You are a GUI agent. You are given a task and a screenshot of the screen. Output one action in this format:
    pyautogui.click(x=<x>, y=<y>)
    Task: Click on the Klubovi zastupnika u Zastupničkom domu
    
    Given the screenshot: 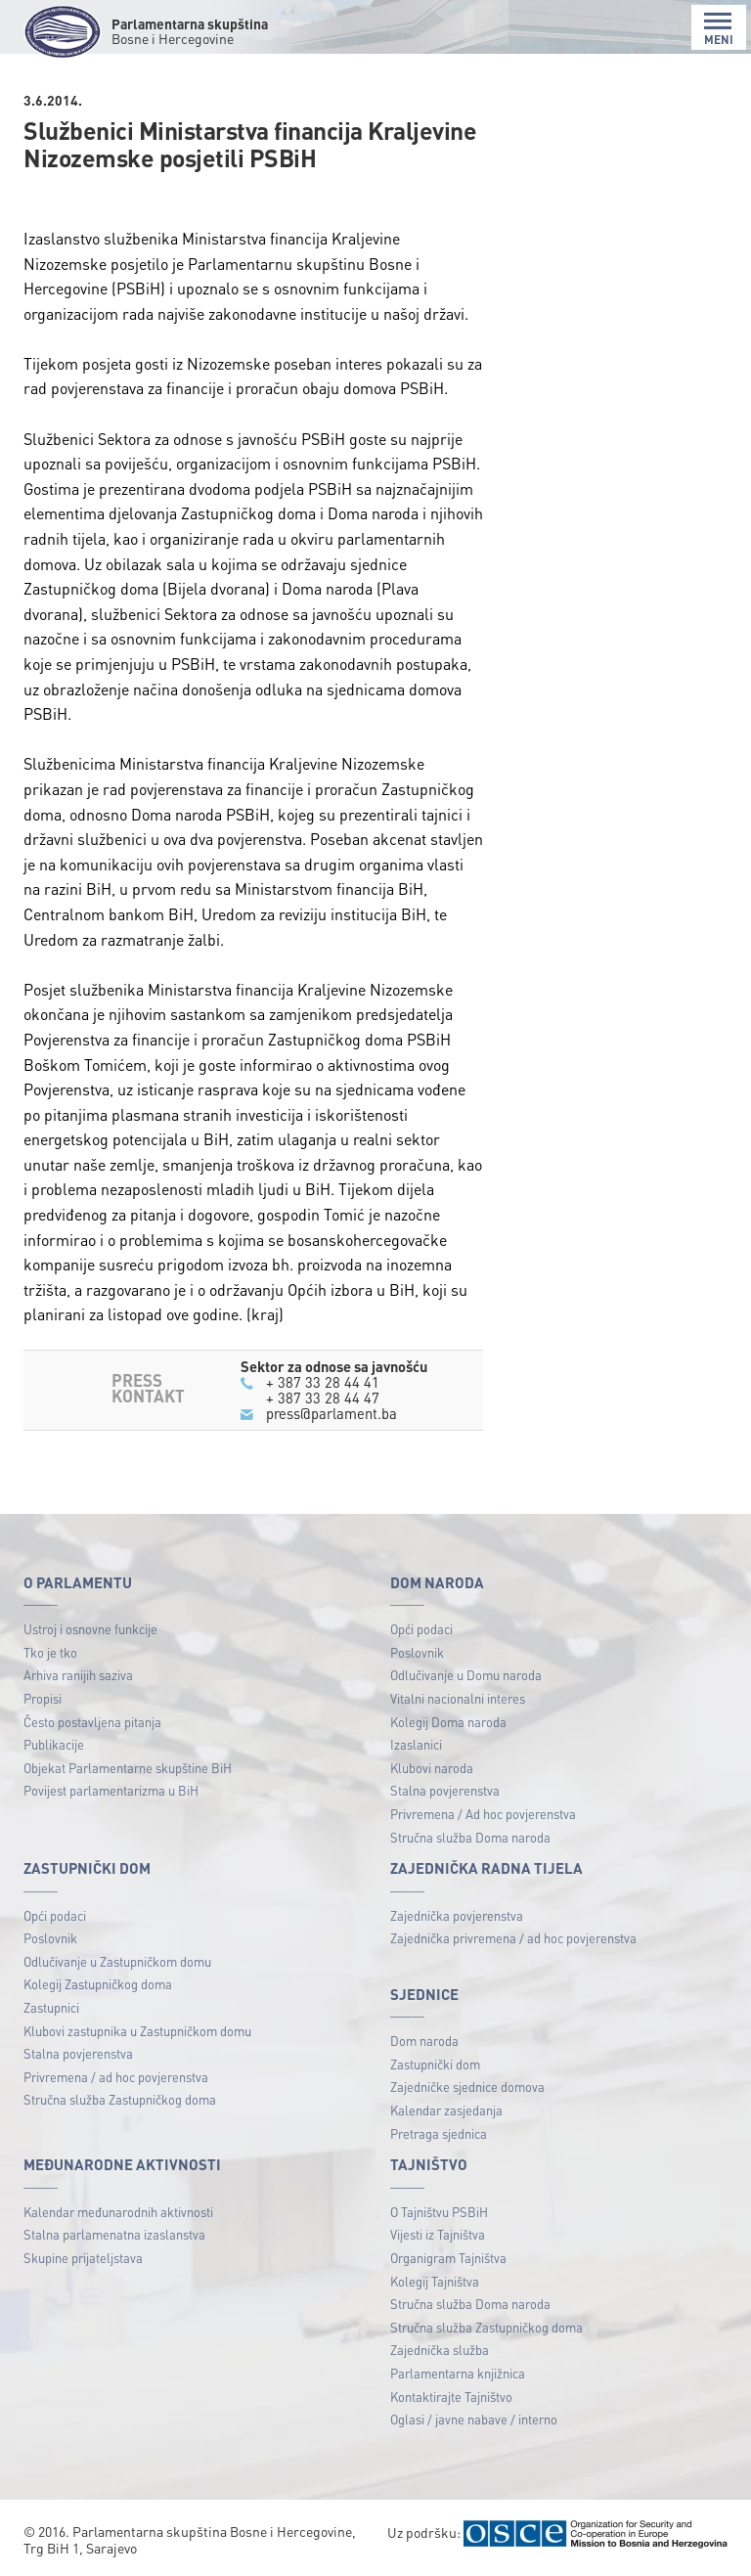 What is the action you would take?
    pyautogui.click(x=137, y=2030)
    